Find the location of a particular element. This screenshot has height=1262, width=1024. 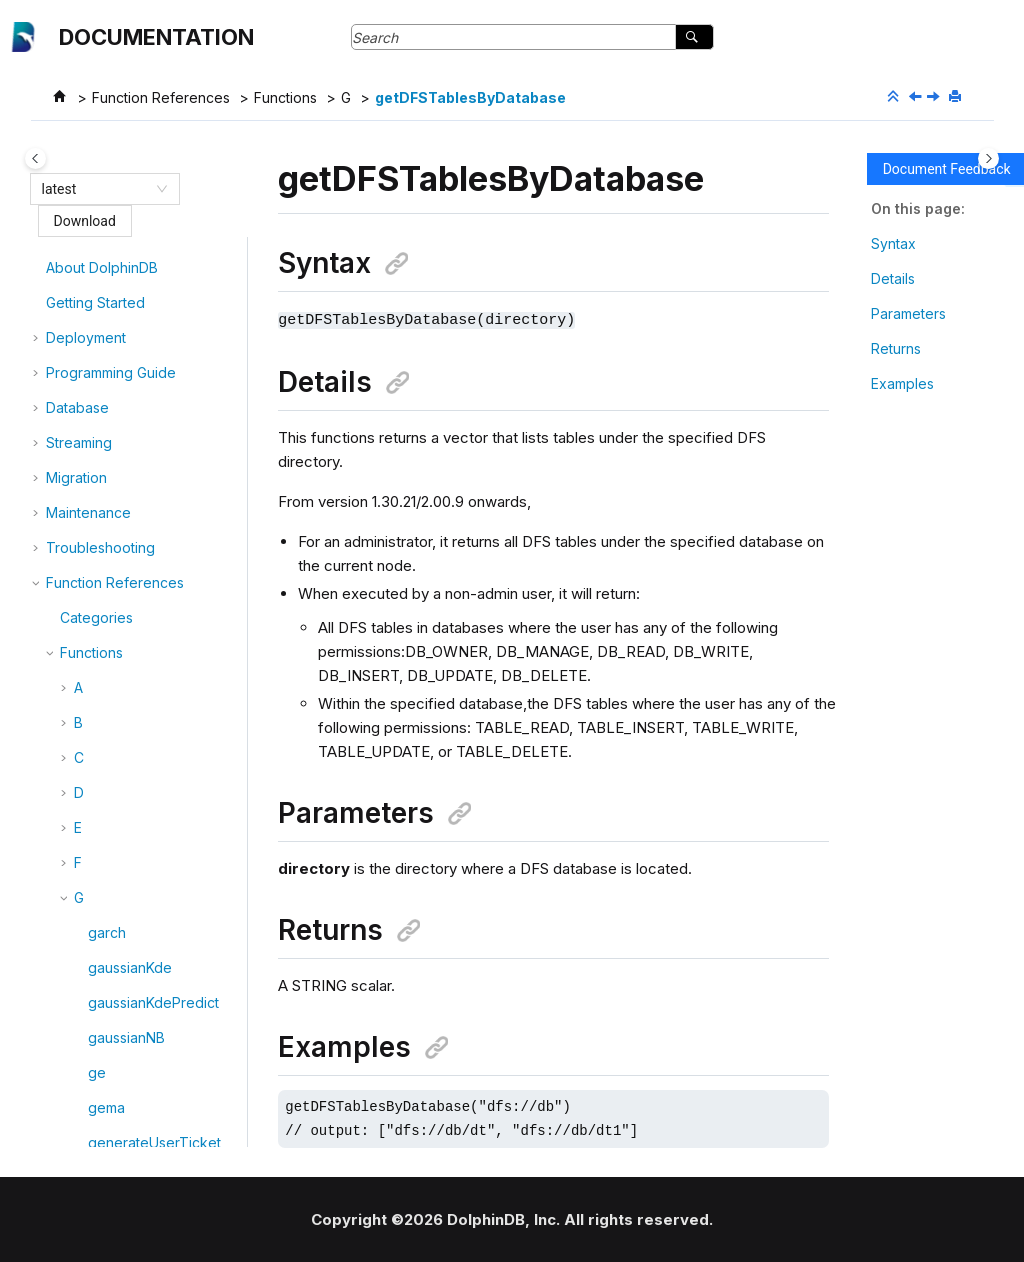

getHaMvccLeader is located at coordinates (149, 1018).